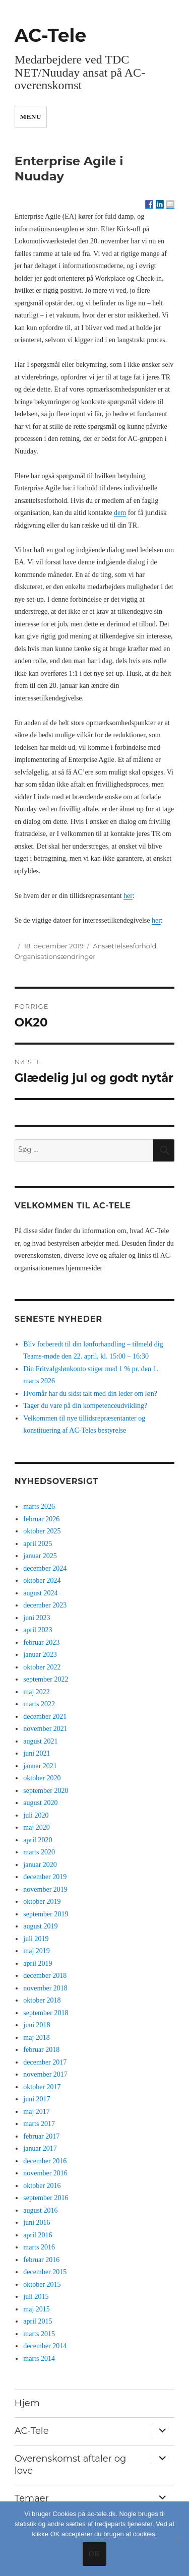 The image size is (189, 2576). Describe the element at coordinates (36, 1753) in the screenshot. I see `juni 2021` at that location.